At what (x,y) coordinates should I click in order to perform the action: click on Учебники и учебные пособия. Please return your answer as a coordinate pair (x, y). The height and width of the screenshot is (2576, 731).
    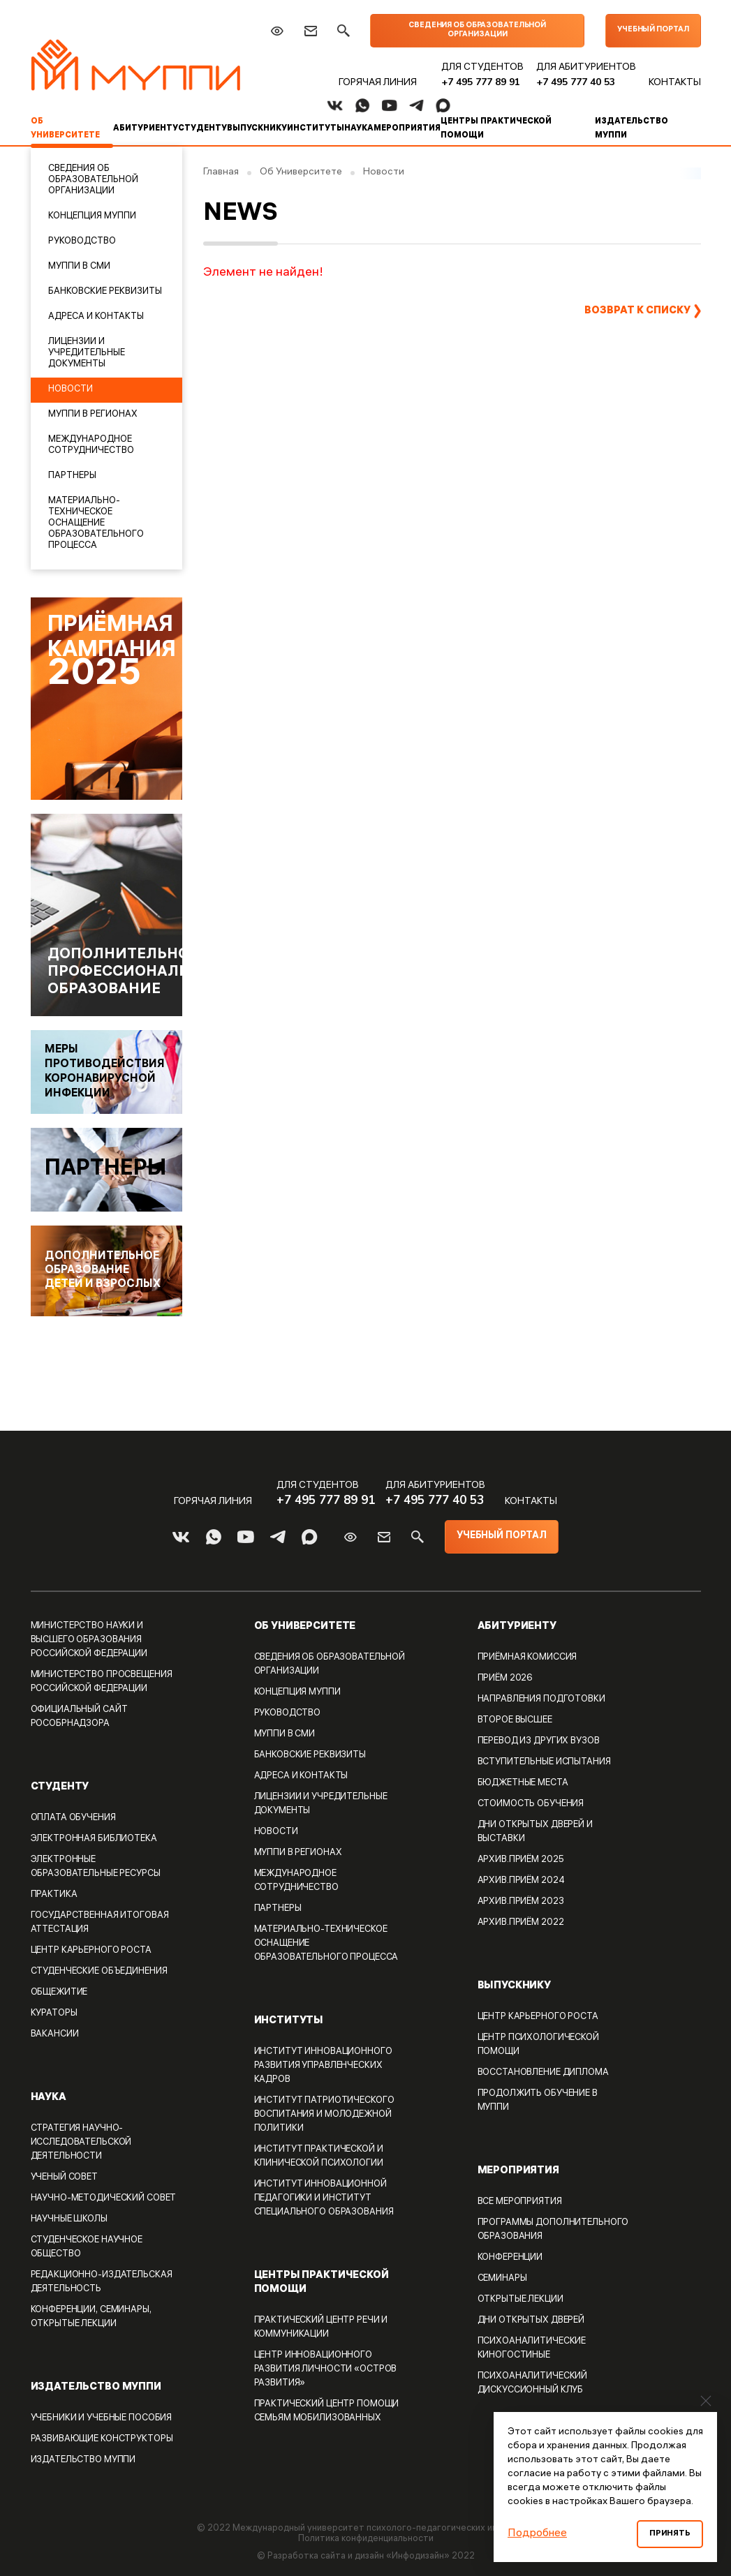
    Looking at the image, I should click on (101, 2418).